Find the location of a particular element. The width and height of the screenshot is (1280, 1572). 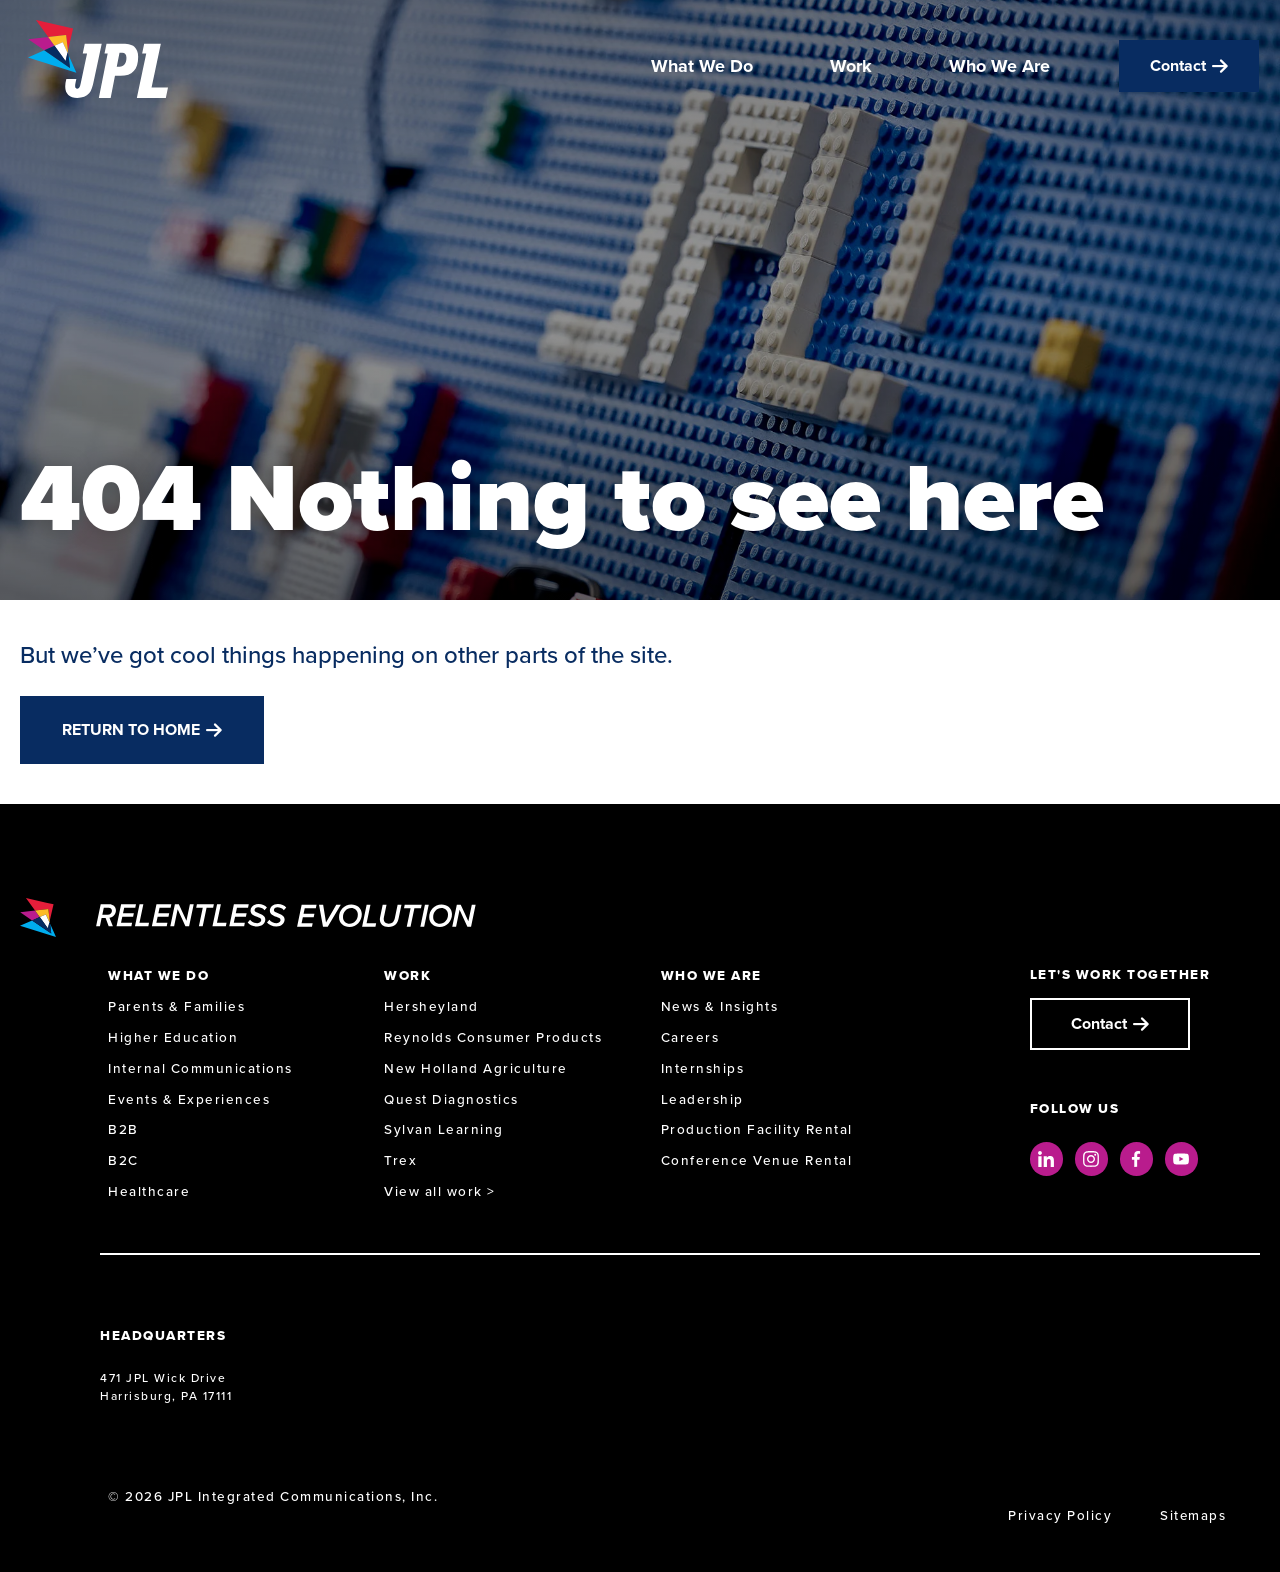

Sylvan Learning is located at coordinates (444, 1129).